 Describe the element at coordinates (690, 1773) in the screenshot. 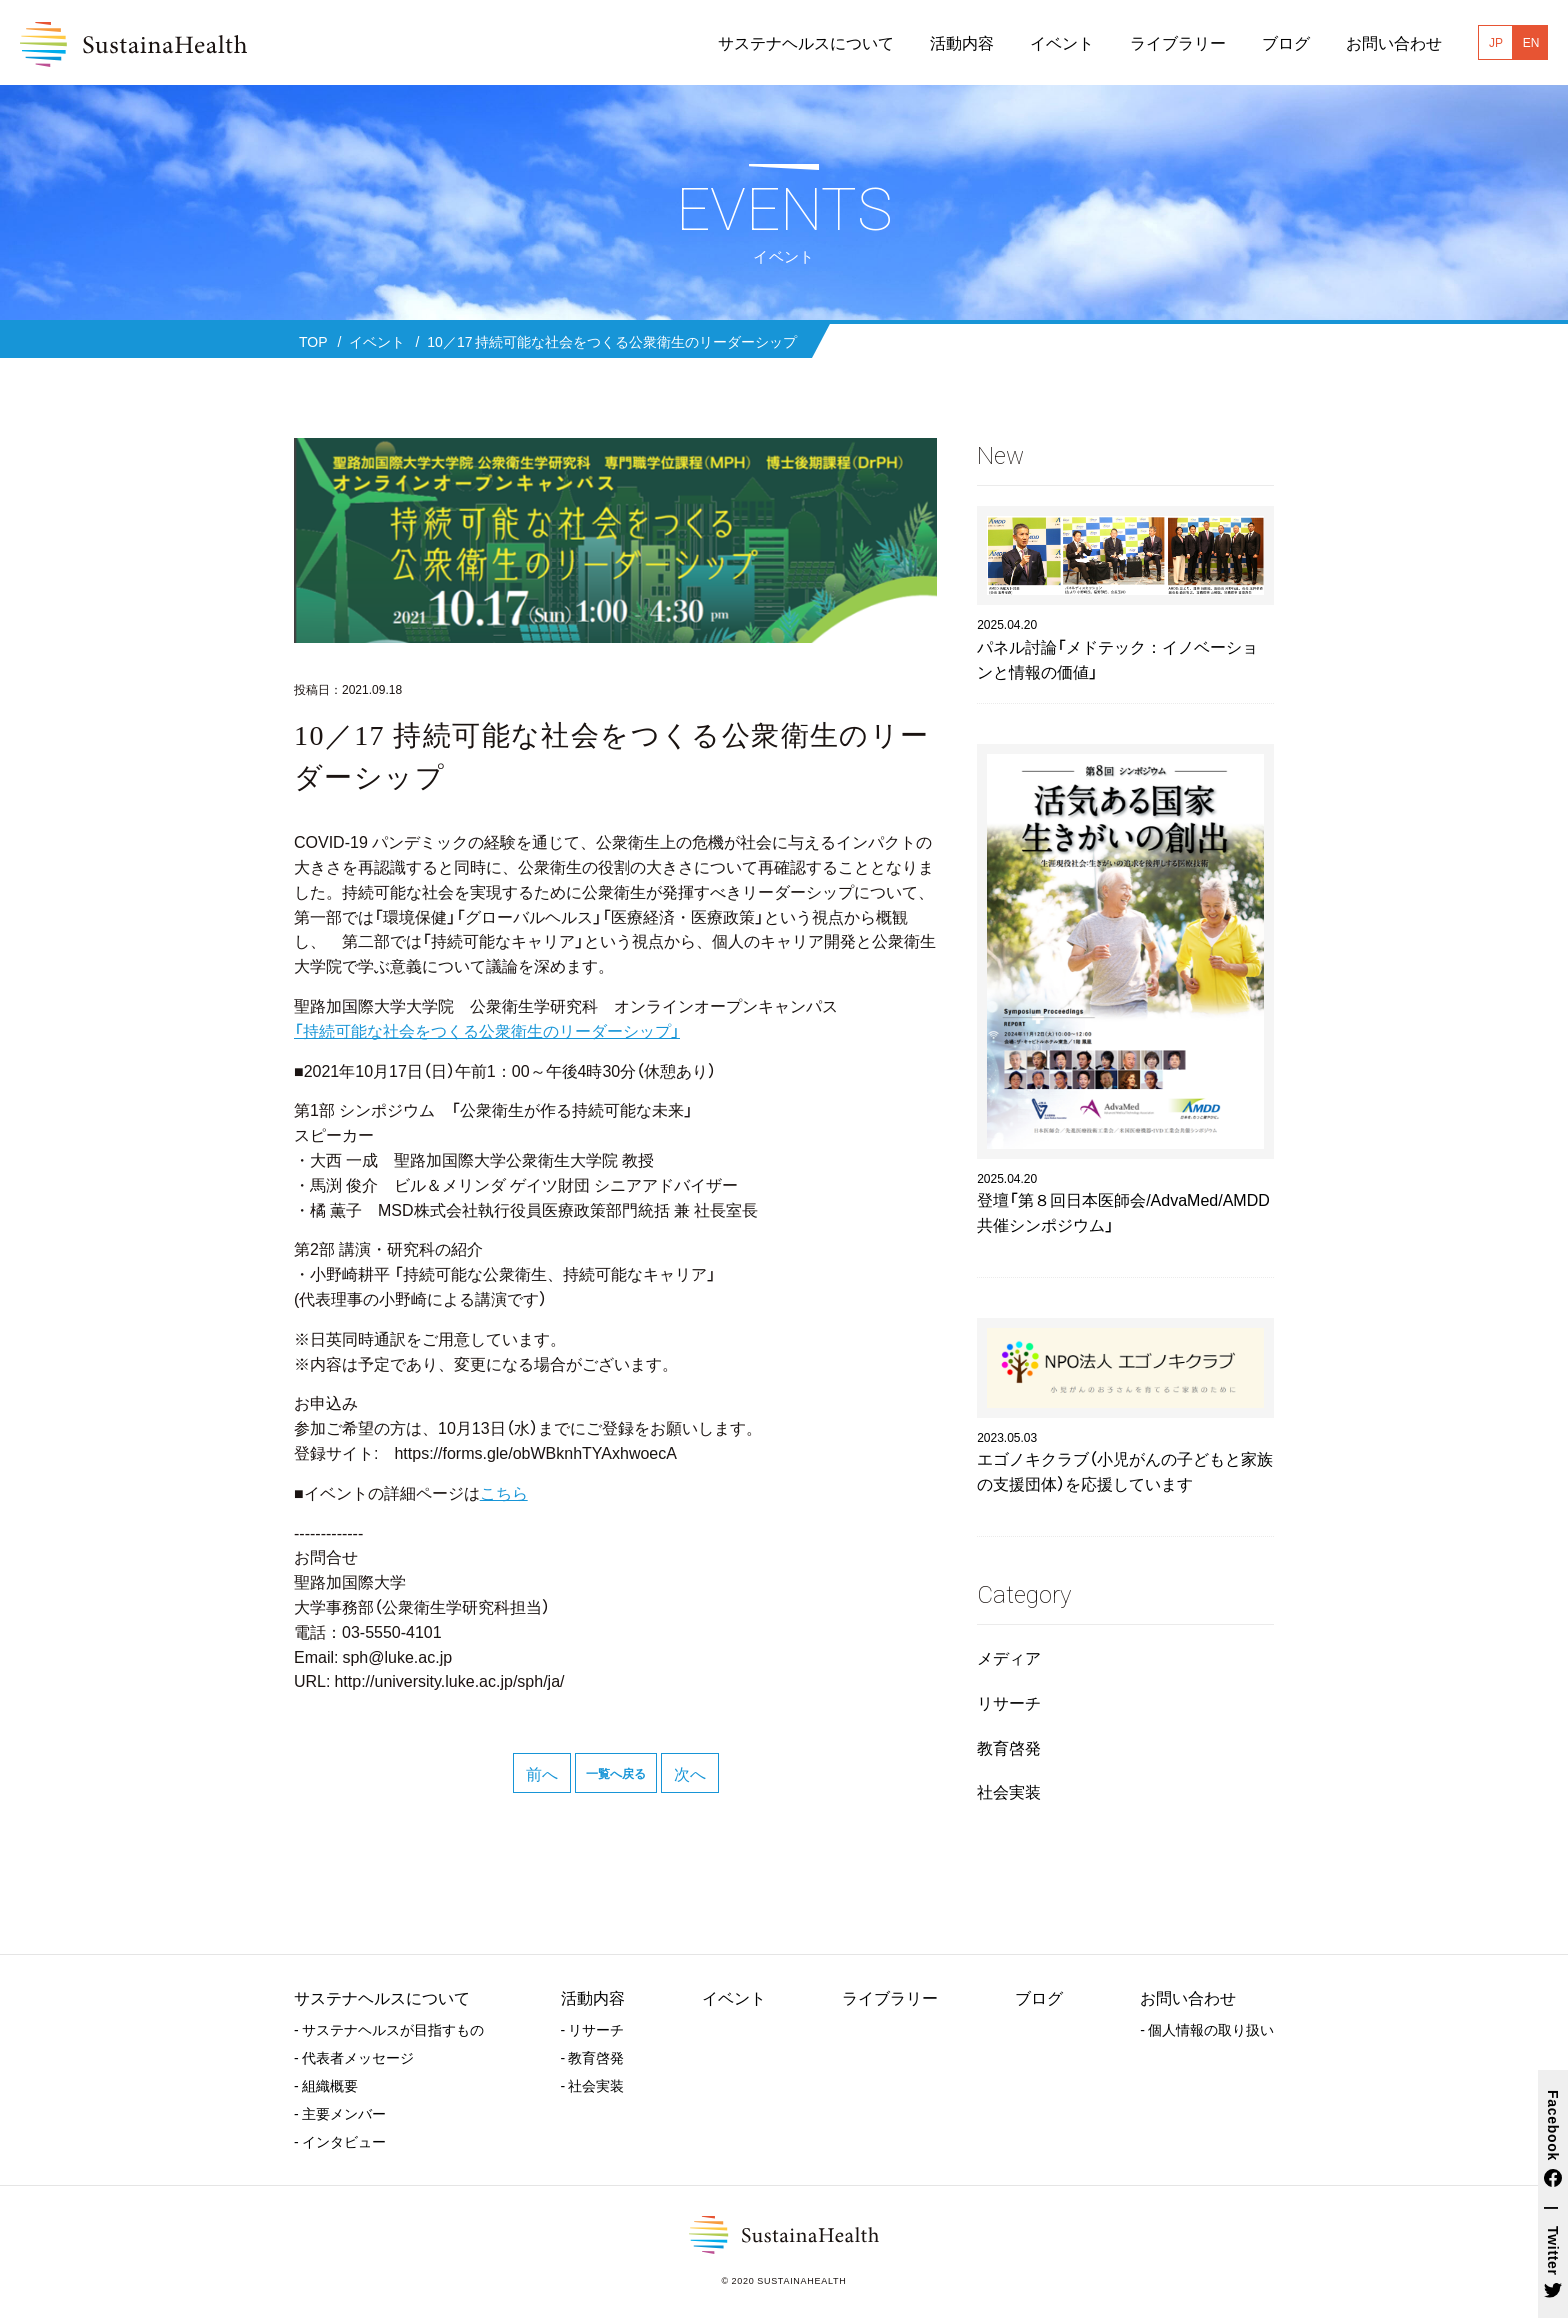

I see `次へ` at that location.